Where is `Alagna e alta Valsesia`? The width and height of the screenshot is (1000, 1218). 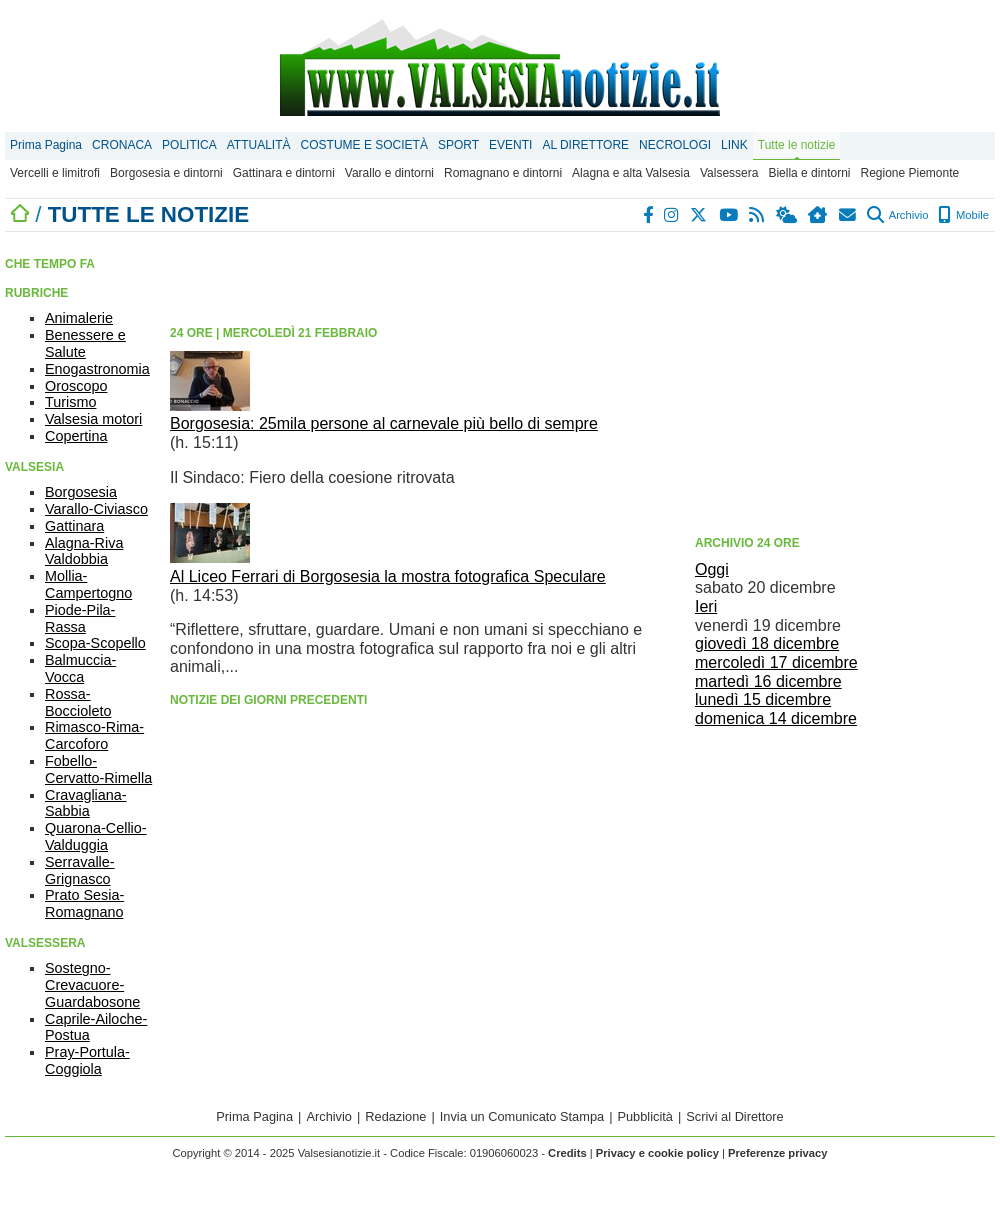 Alagna e alta Valsesia is located at coordinates (631, 173).